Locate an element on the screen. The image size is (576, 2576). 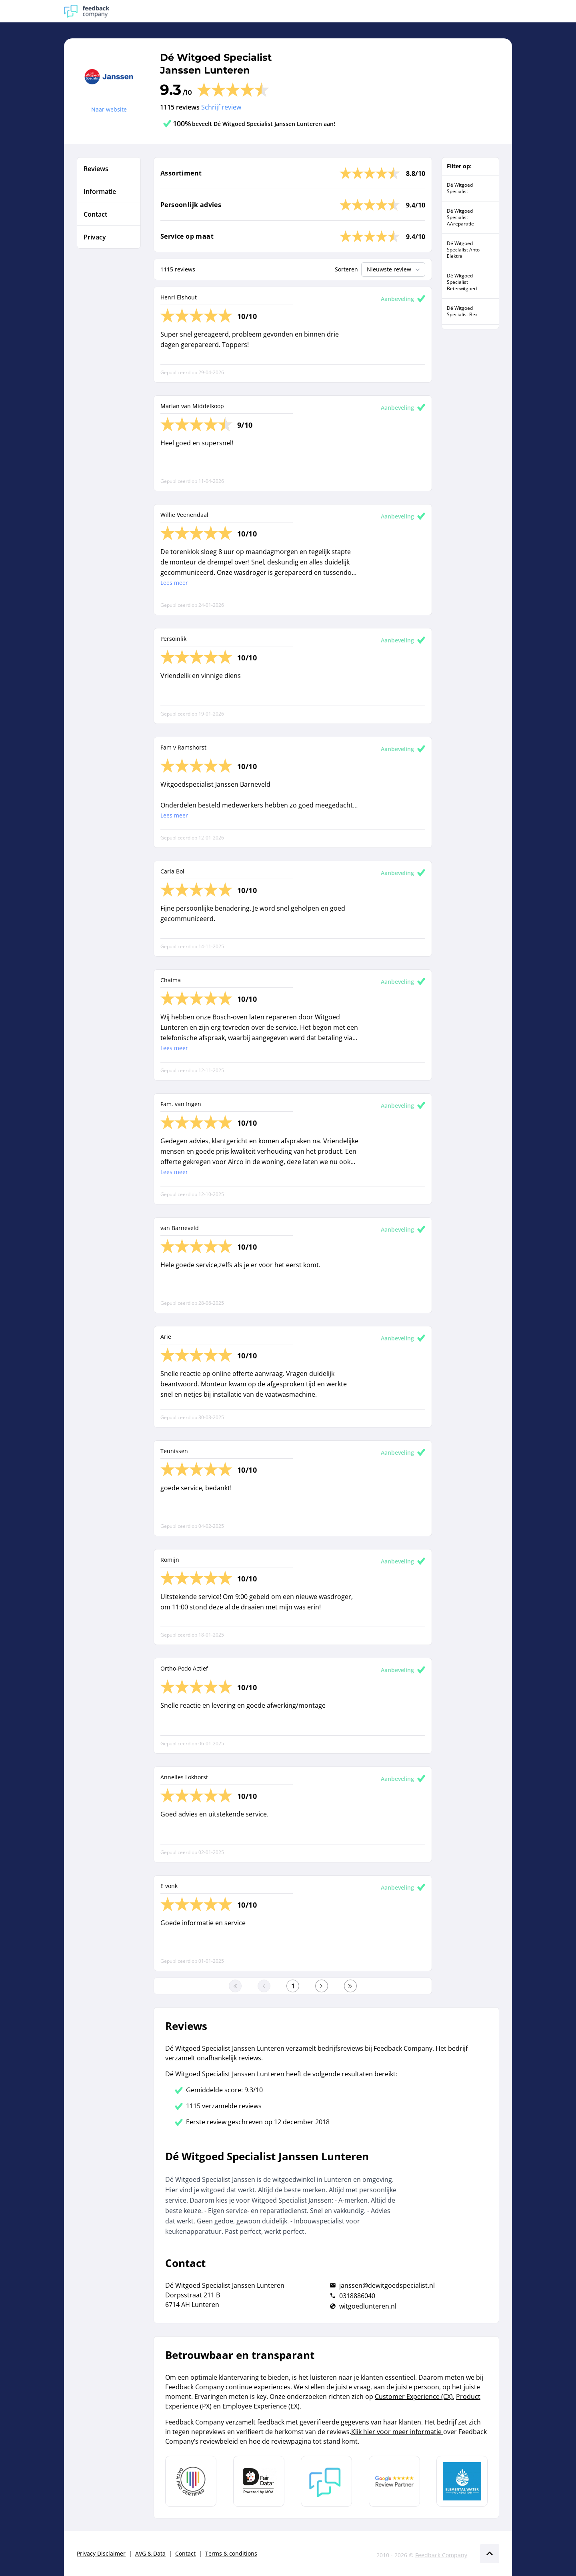
Contact is located at coordinates (185, 2553).